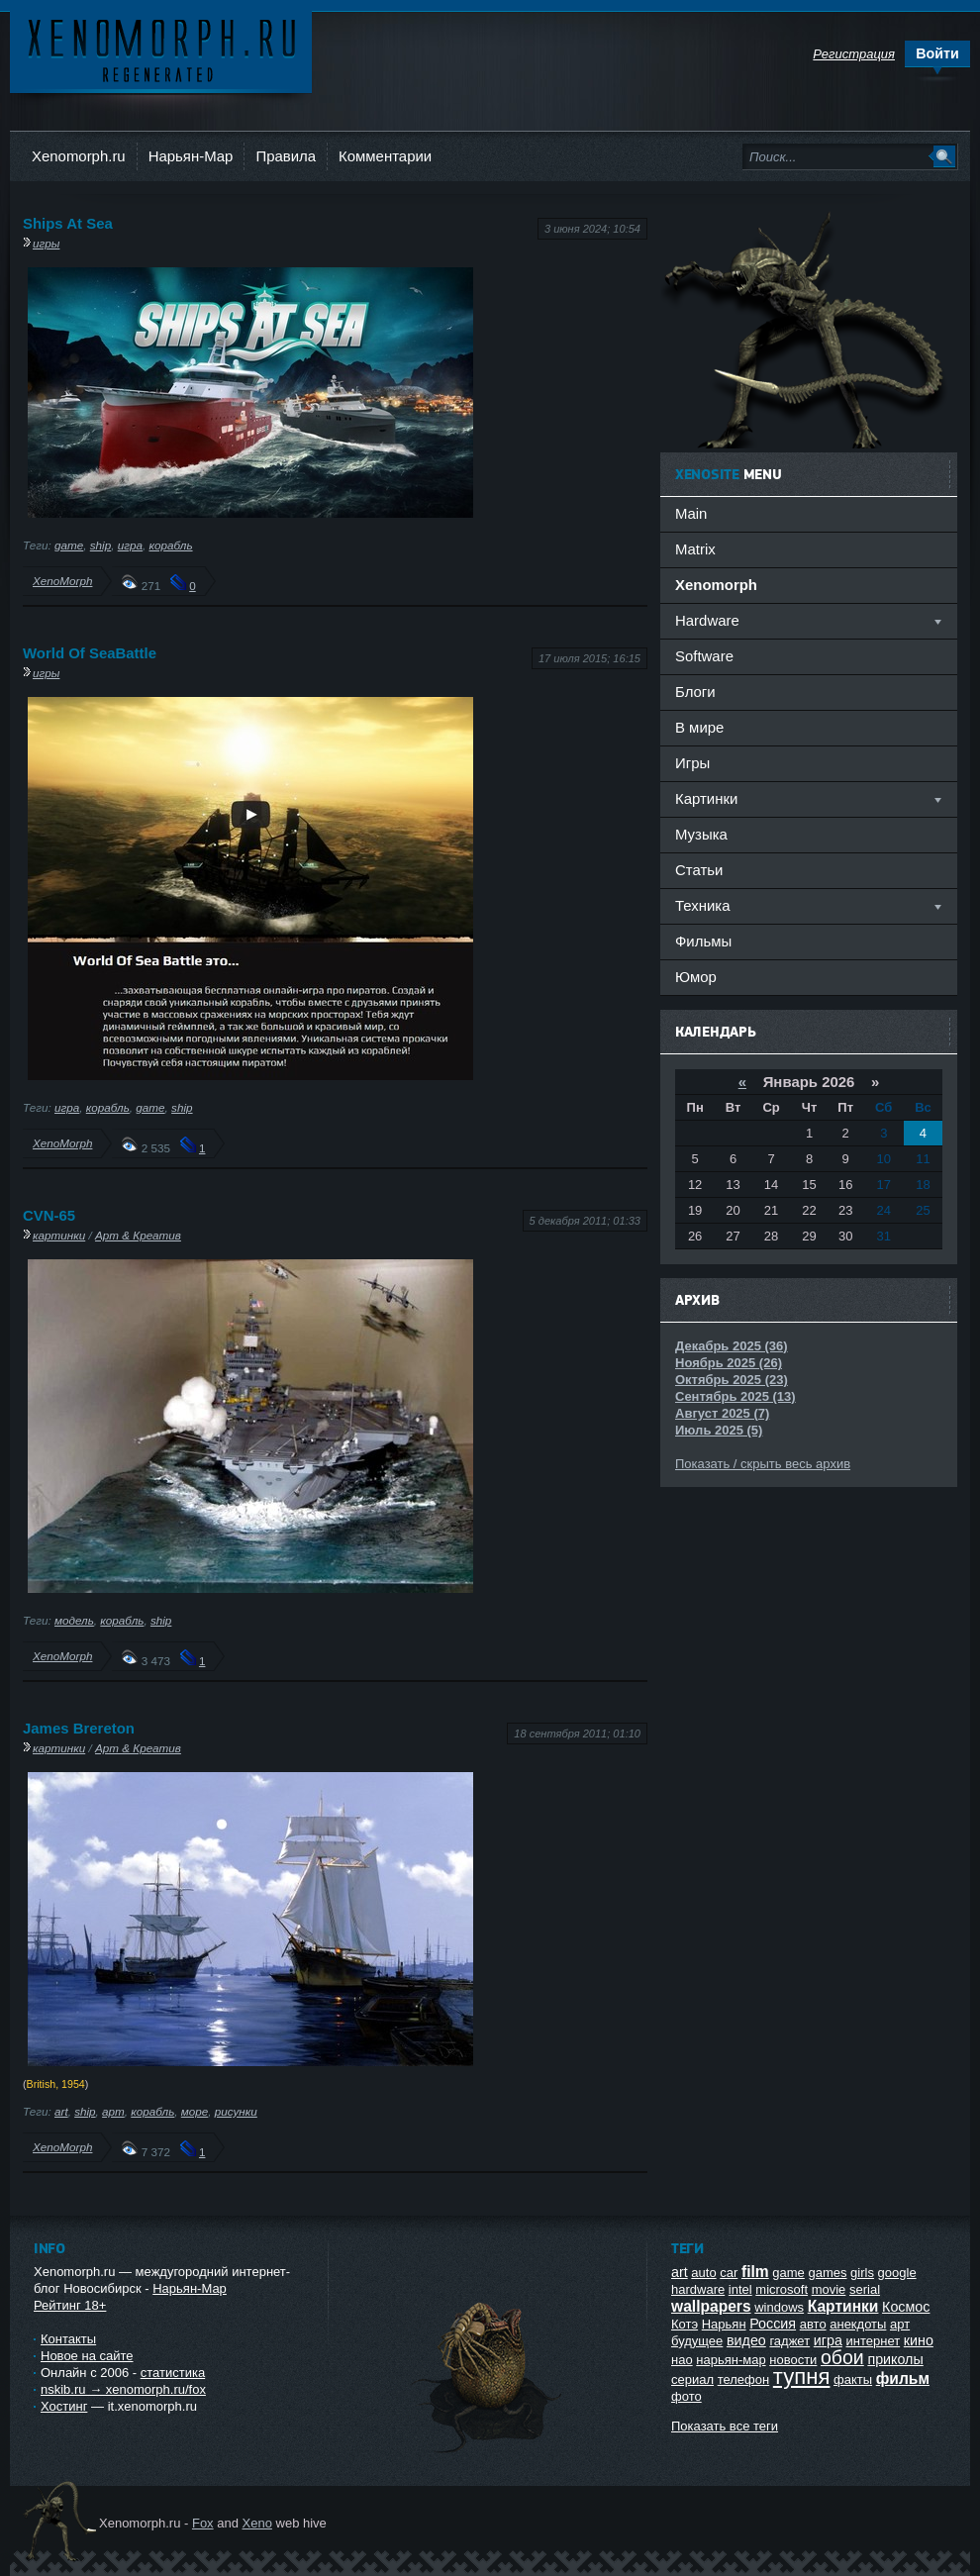  What do you see at coordinates (170, 545) in the screenshot?
I see `корабль` at bounding box center [170, 545].